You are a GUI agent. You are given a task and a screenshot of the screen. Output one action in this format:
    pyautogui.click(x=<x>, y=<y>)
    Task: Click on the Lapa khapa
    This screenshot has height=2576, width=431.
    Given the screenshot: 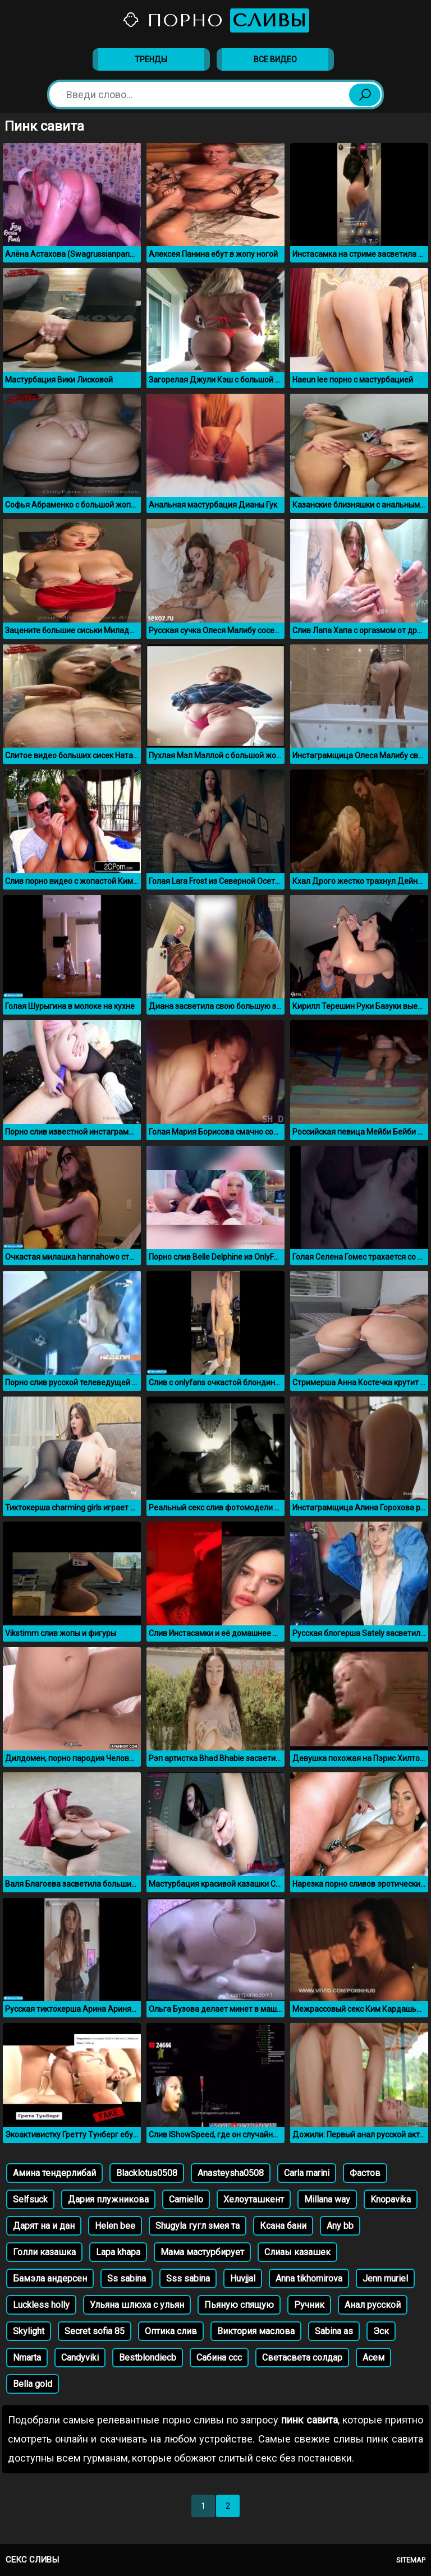 What is the action you would take?
    pyautogui.click(x=118, y=2252)
    